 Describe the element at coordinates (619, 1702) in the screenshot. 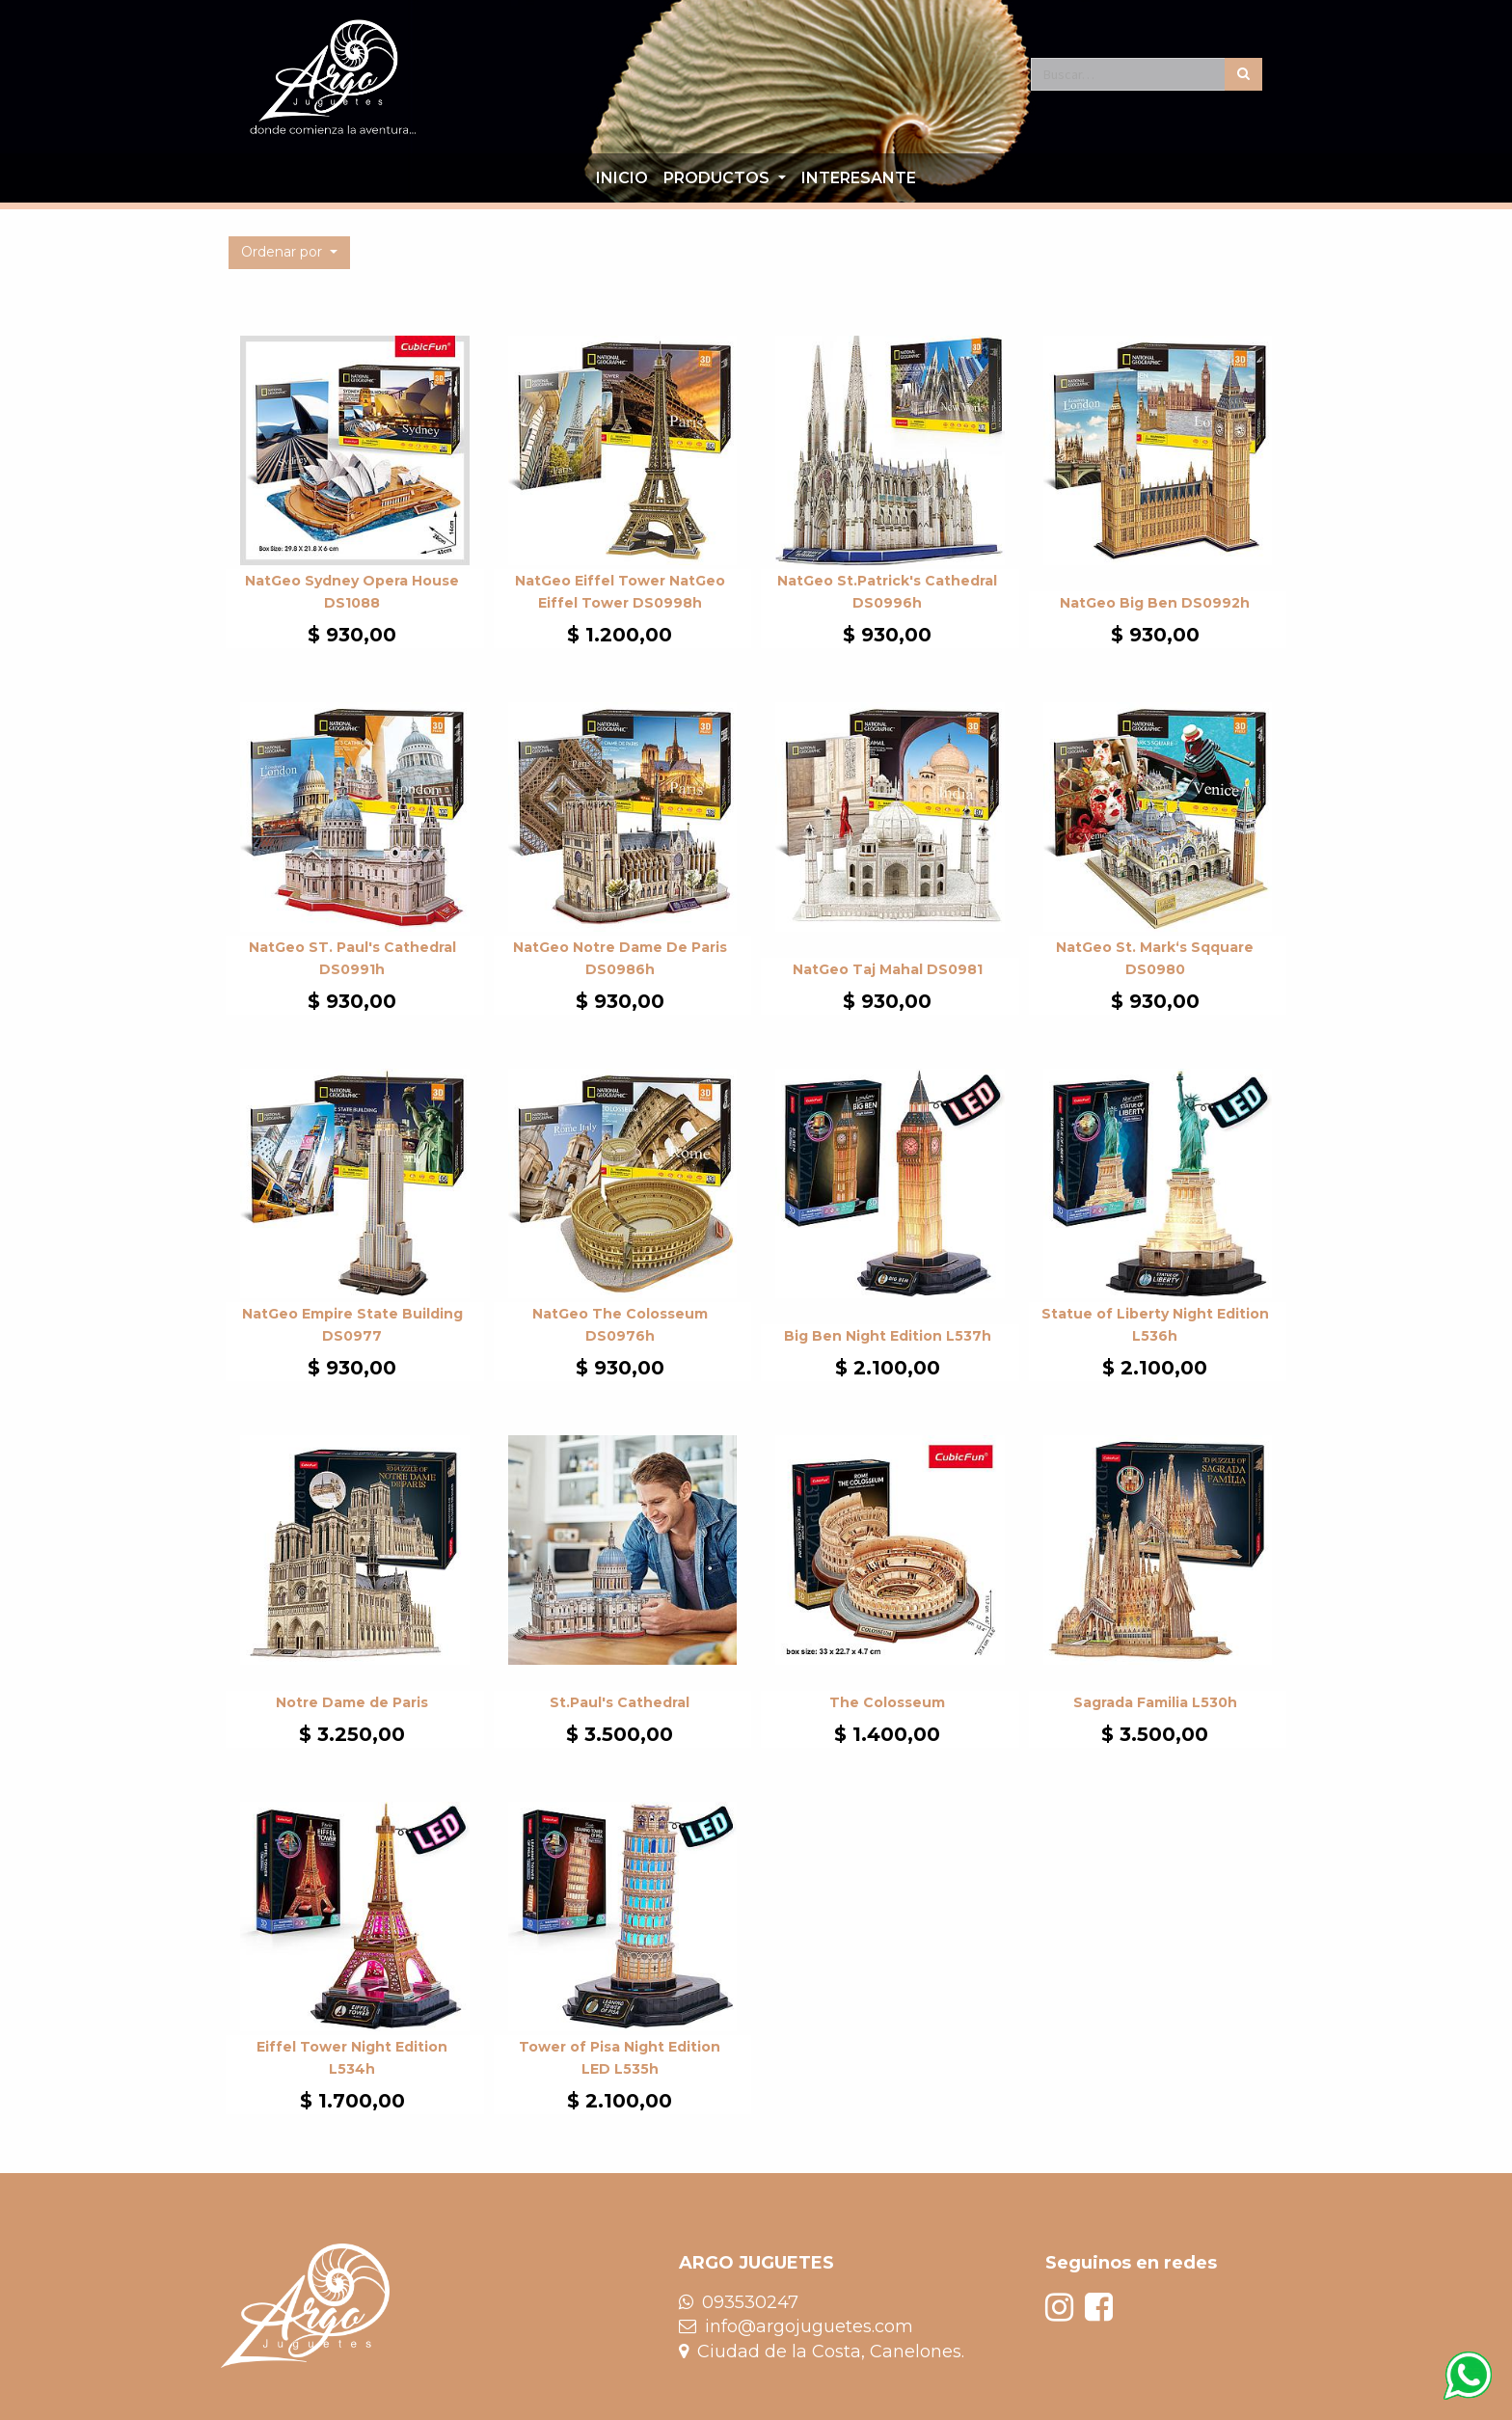

I see `St.Paul's Cathedral` at that location.